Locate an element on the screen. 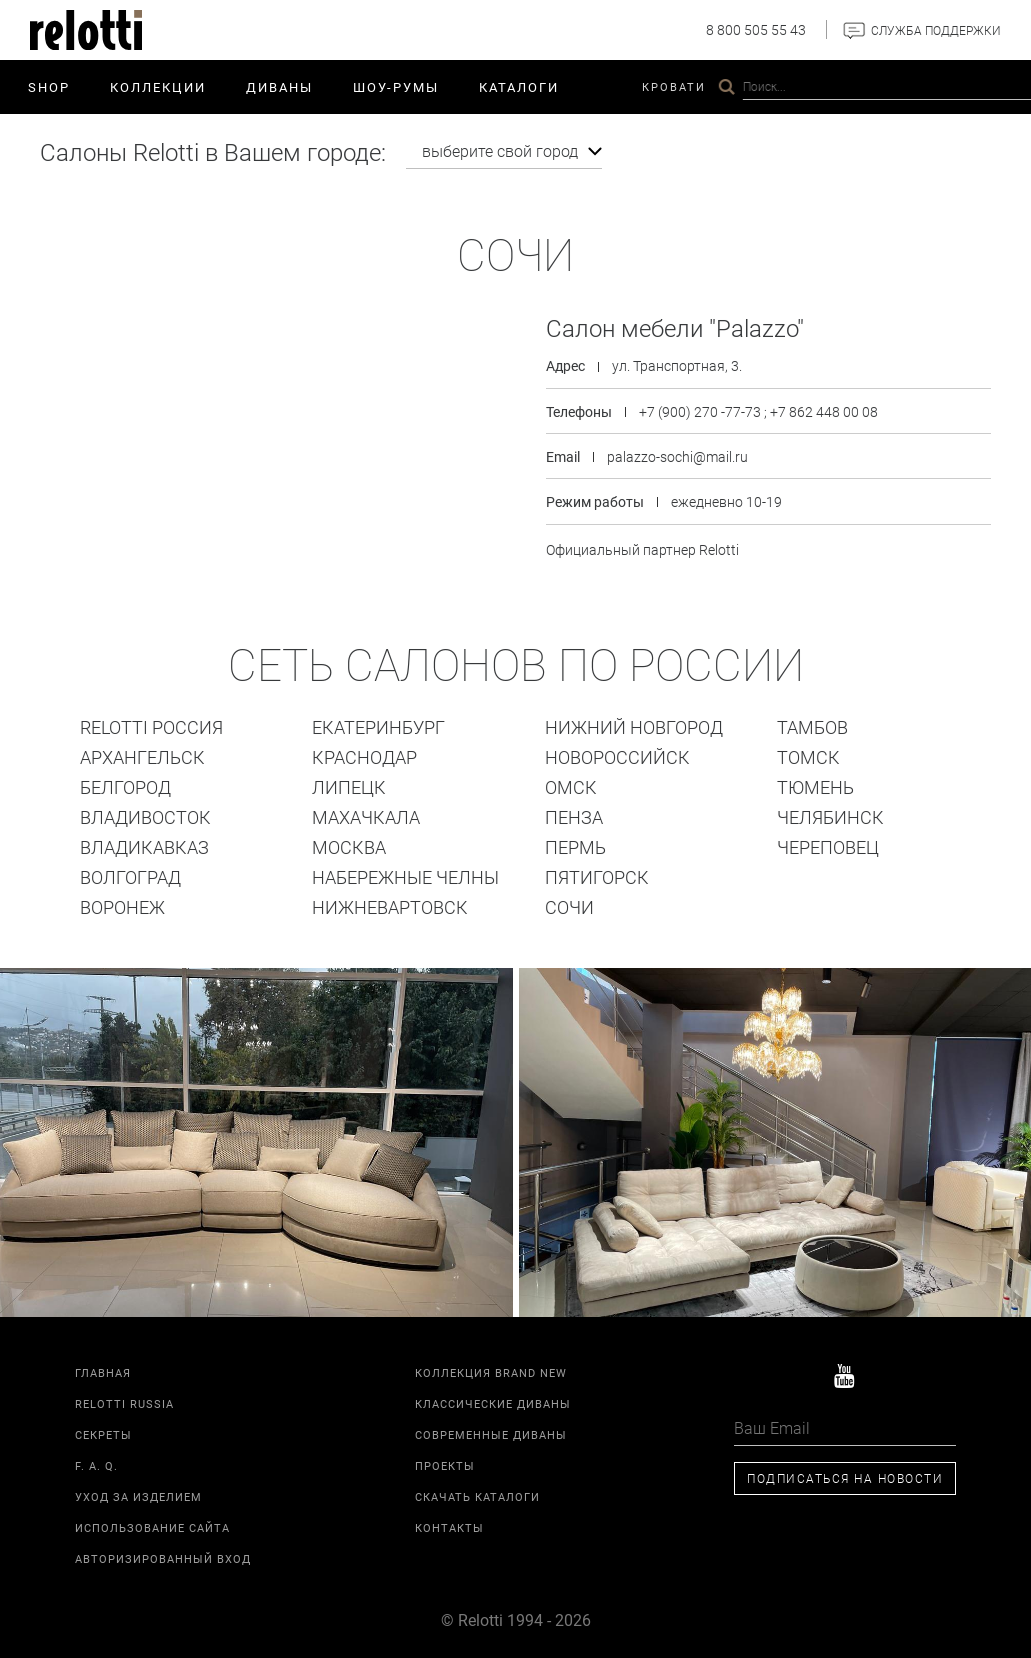 The width and height of the screenshot is (1031, 1658). Владивосток is located at coordinates (145, 814).